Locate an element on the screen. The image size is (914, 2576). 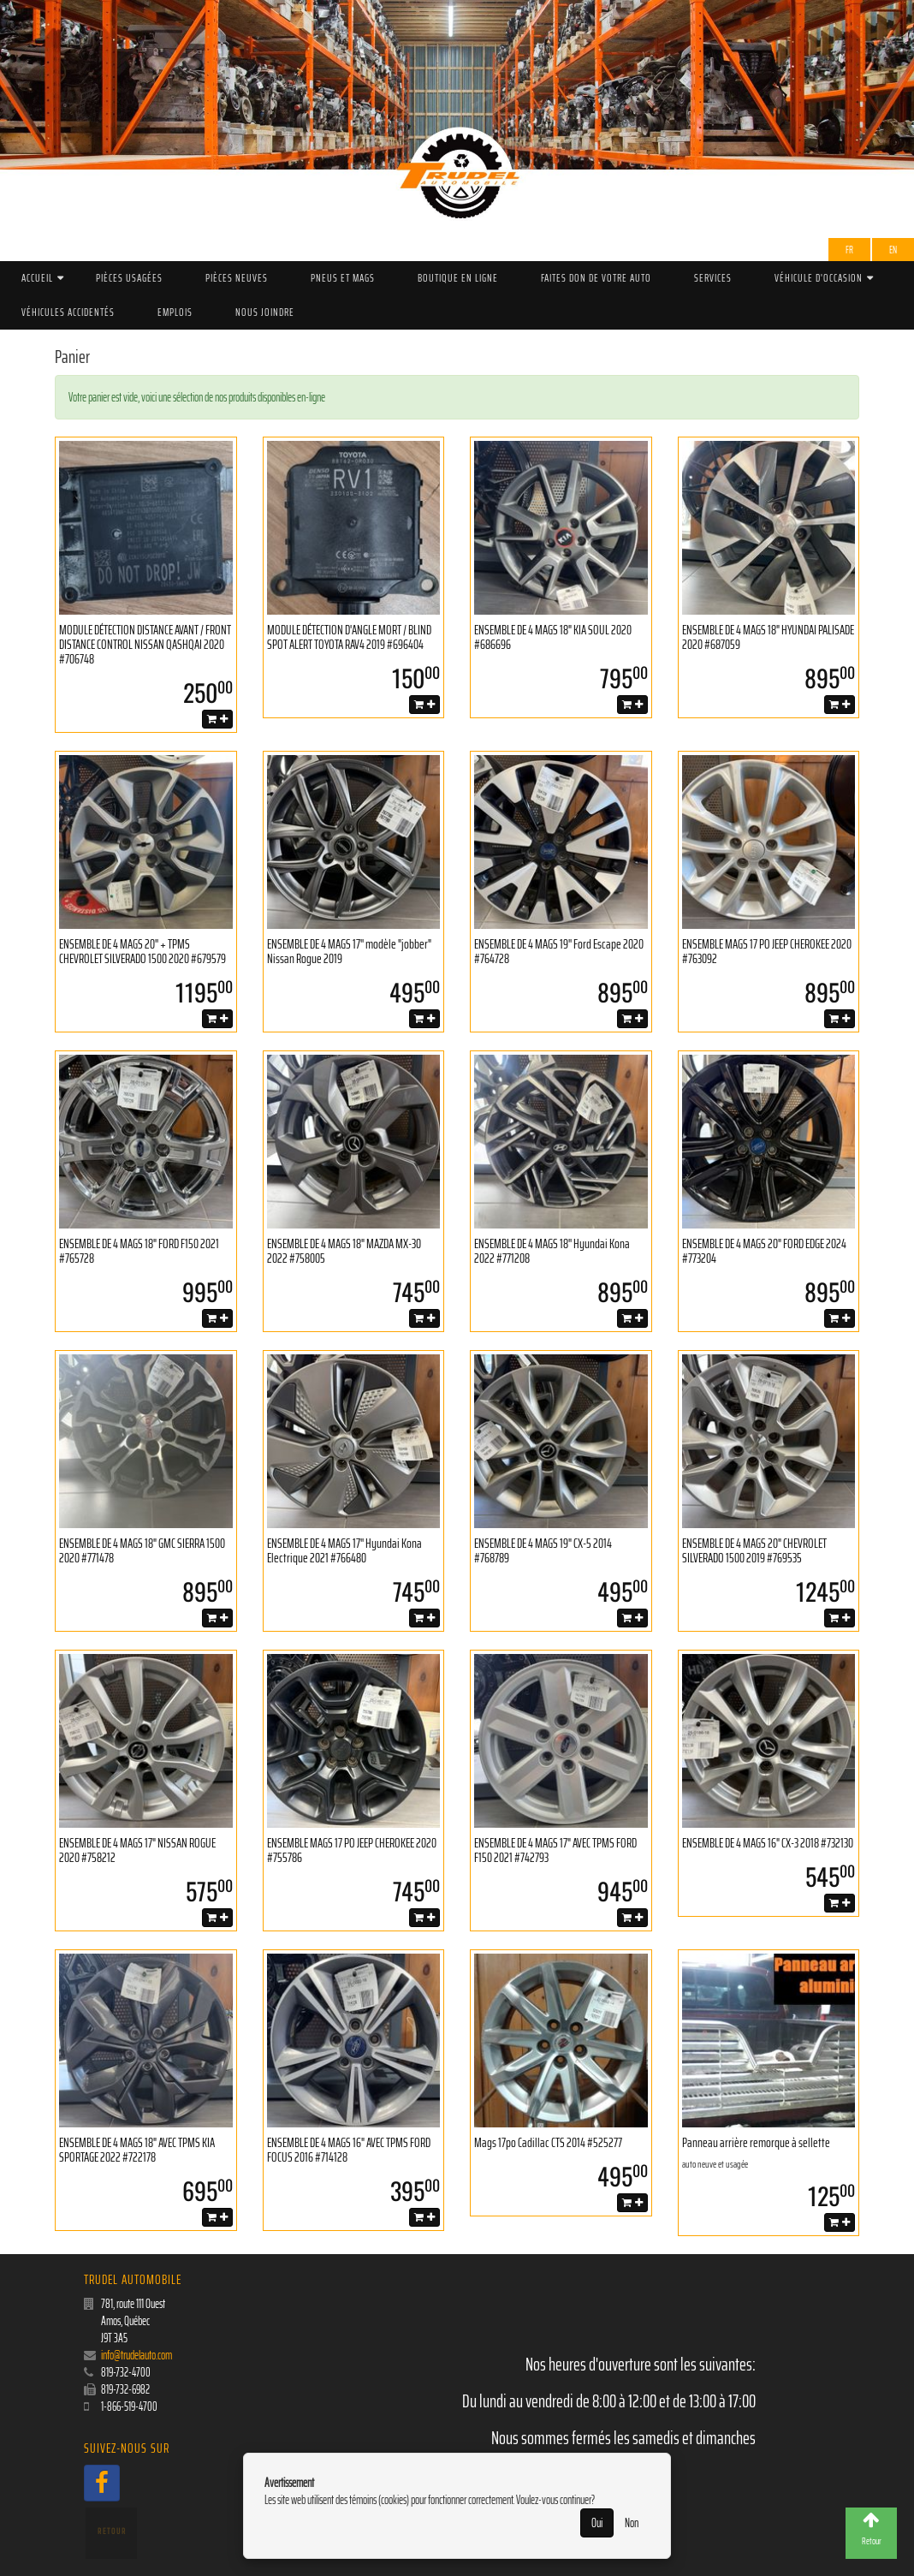
Services is located at coordinates (713, 278).